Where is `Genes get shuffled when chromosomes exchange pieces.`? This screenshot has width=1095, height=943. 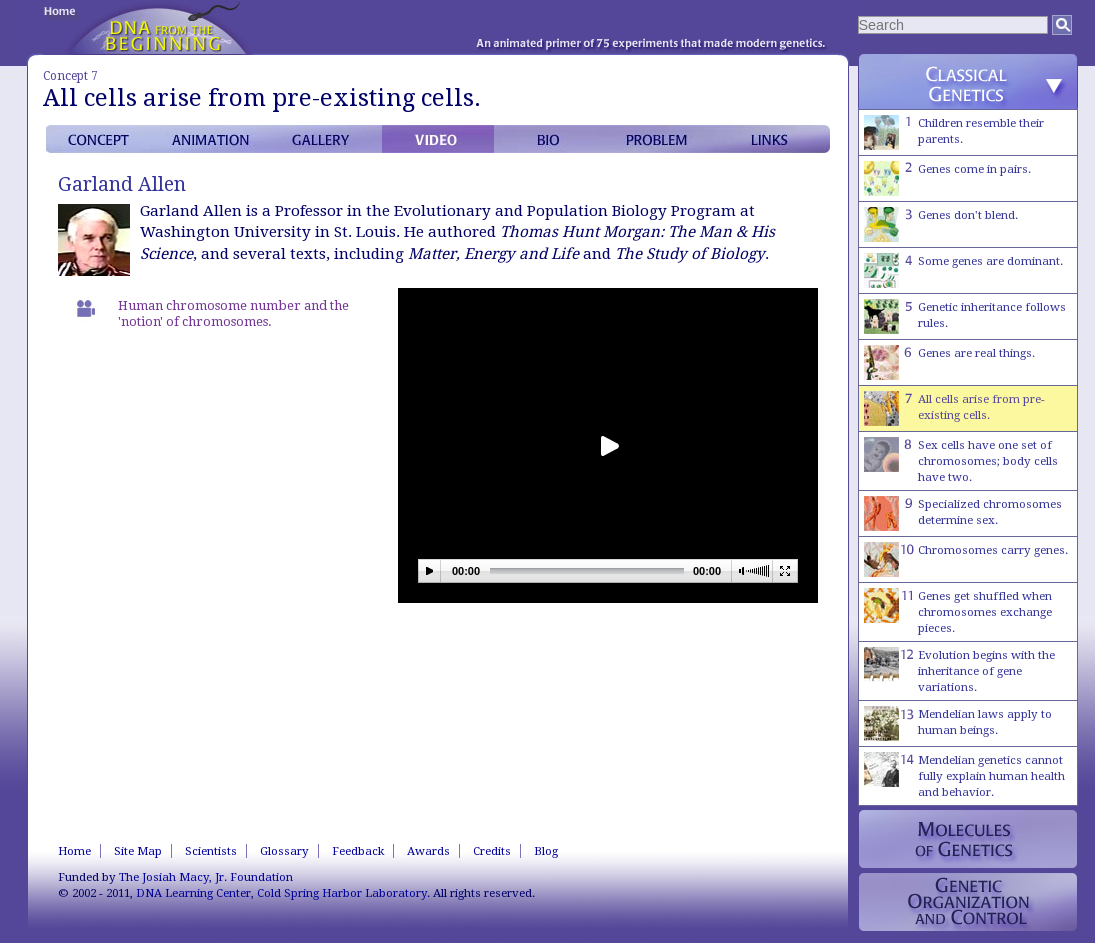 Genes get shuffled when chromosomes exchange pieces. is located at coordinates (958, 611).